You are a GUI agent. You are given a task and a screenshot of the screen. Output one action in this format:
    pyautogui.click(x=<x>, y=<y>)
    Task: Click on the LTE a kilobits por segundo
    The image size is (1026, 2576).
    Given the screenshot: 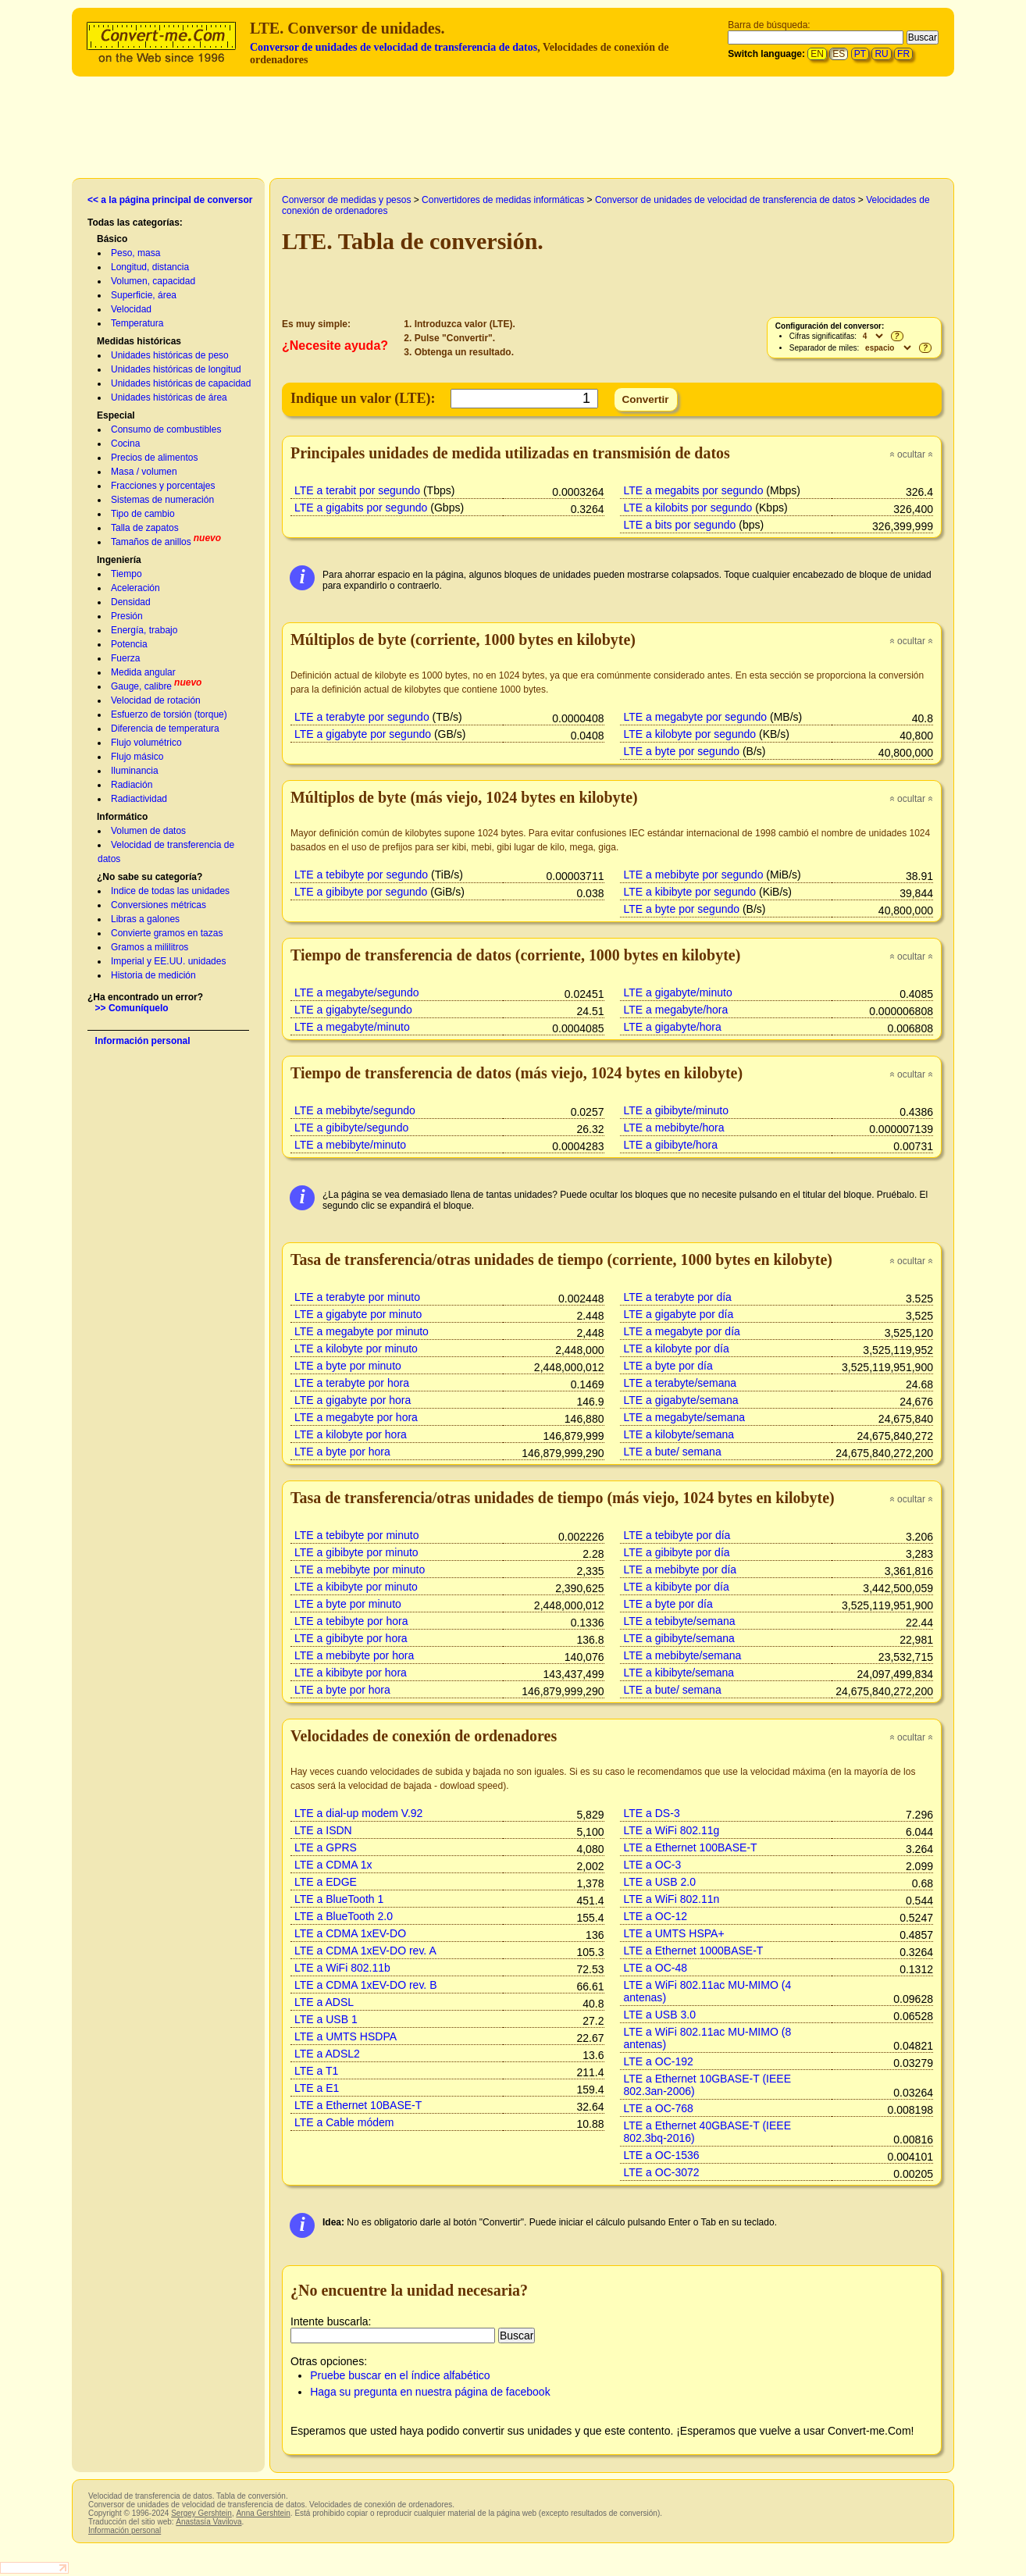 What is the action you would take?
    pyautogui.click(x=688, y=507)
    